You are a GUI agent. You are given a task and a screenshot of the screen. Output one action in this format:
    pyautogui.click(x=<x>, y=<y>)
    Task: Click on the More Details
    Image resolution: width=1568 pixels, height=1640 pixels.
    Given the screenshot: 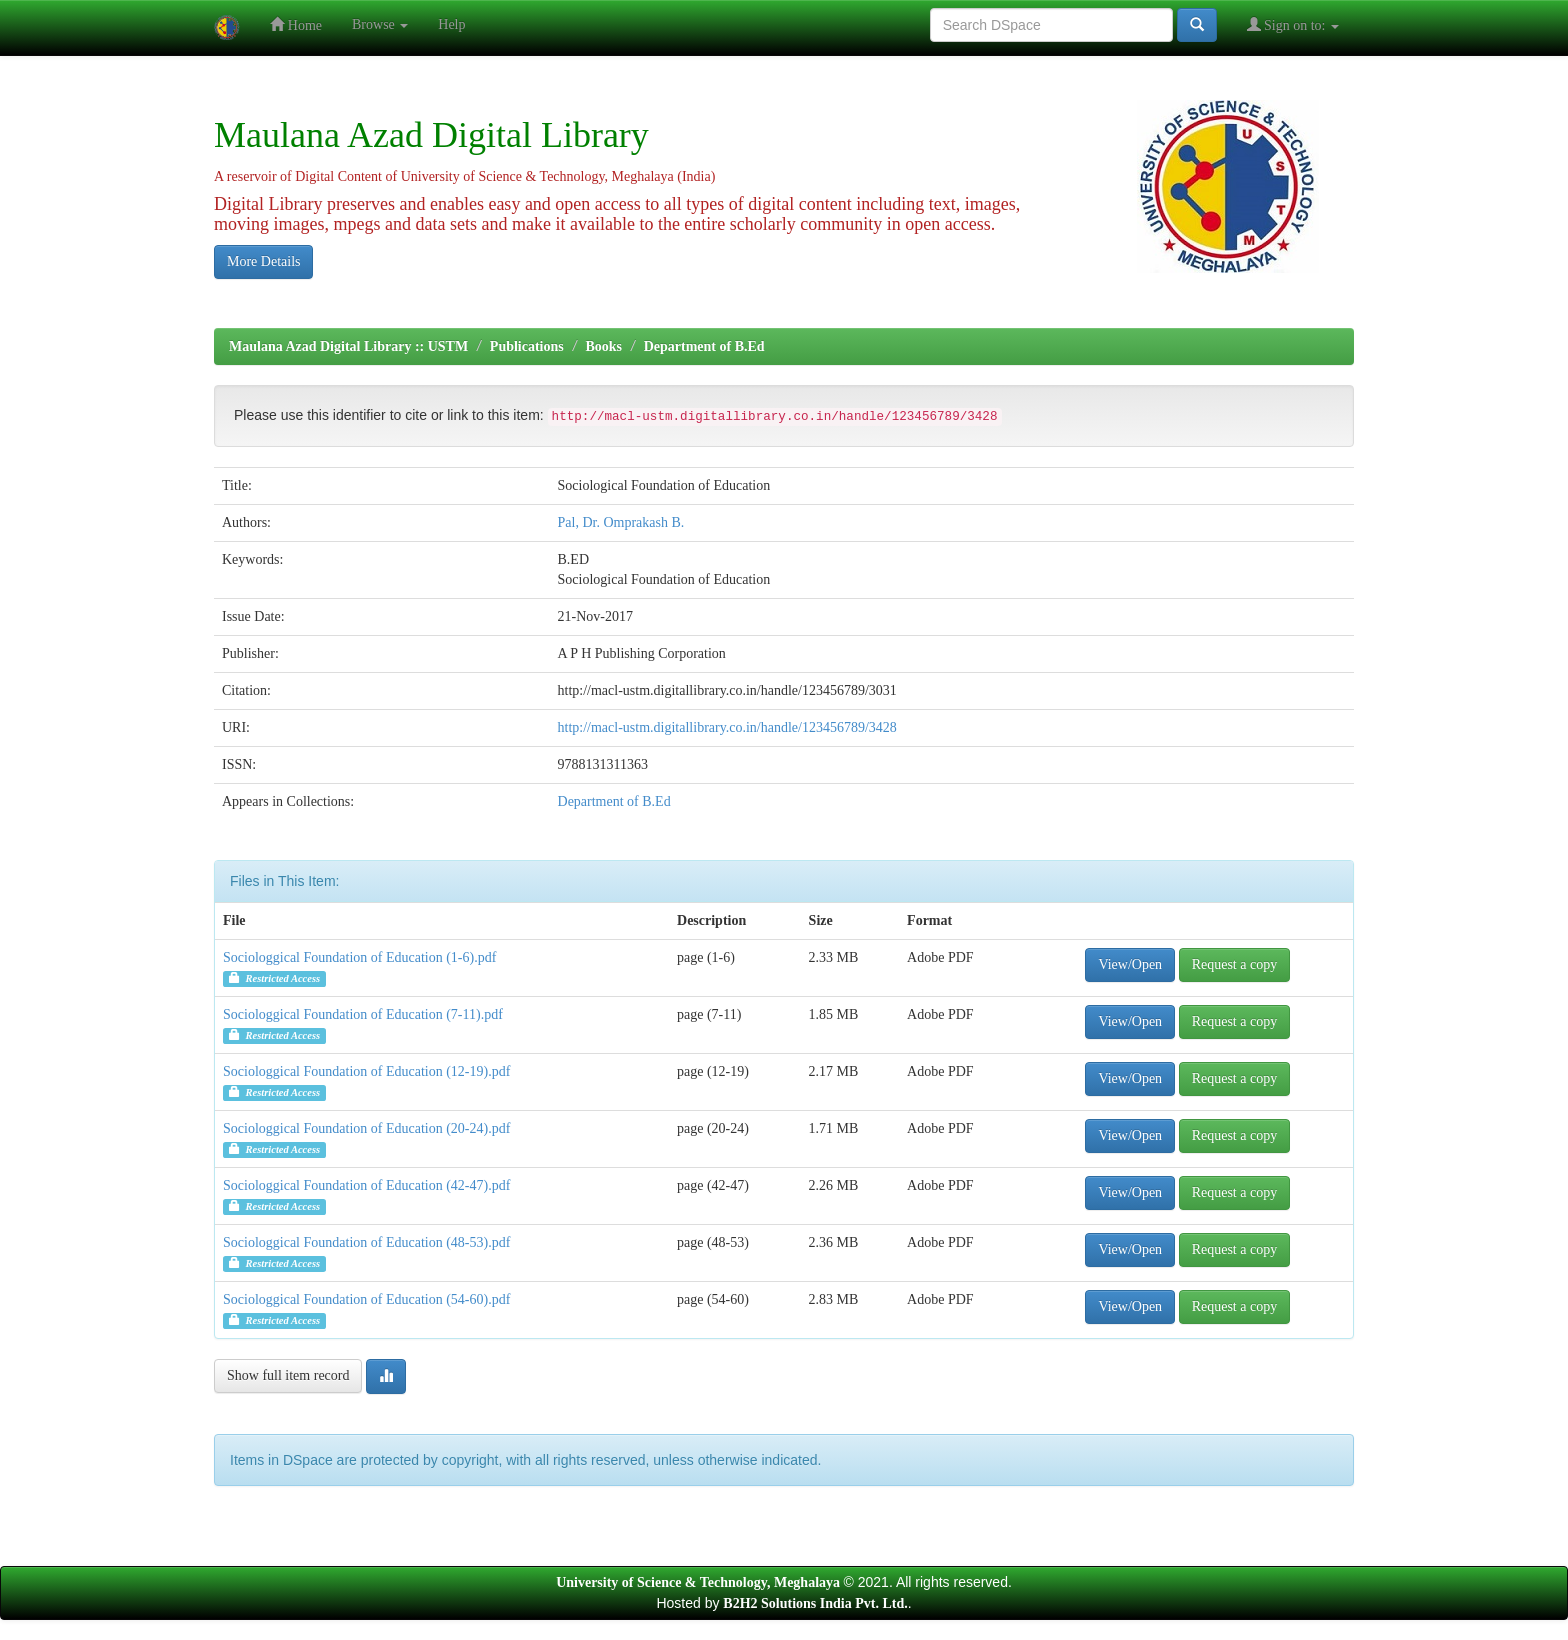 What is the action you would take?
    pyautogui.click(x=263, y=261)
    